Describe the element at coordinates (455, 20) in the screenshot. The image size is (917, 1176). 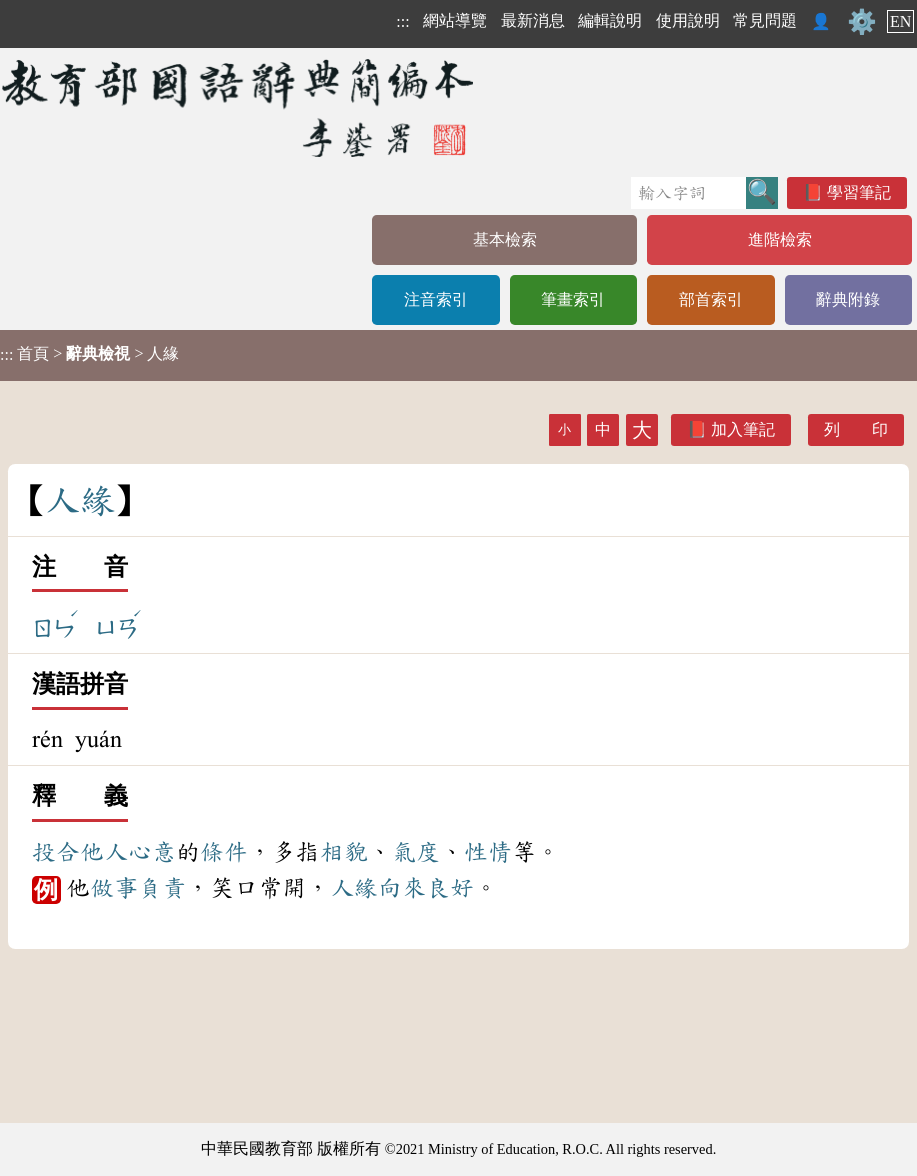
I see `網站導覽` at that location.